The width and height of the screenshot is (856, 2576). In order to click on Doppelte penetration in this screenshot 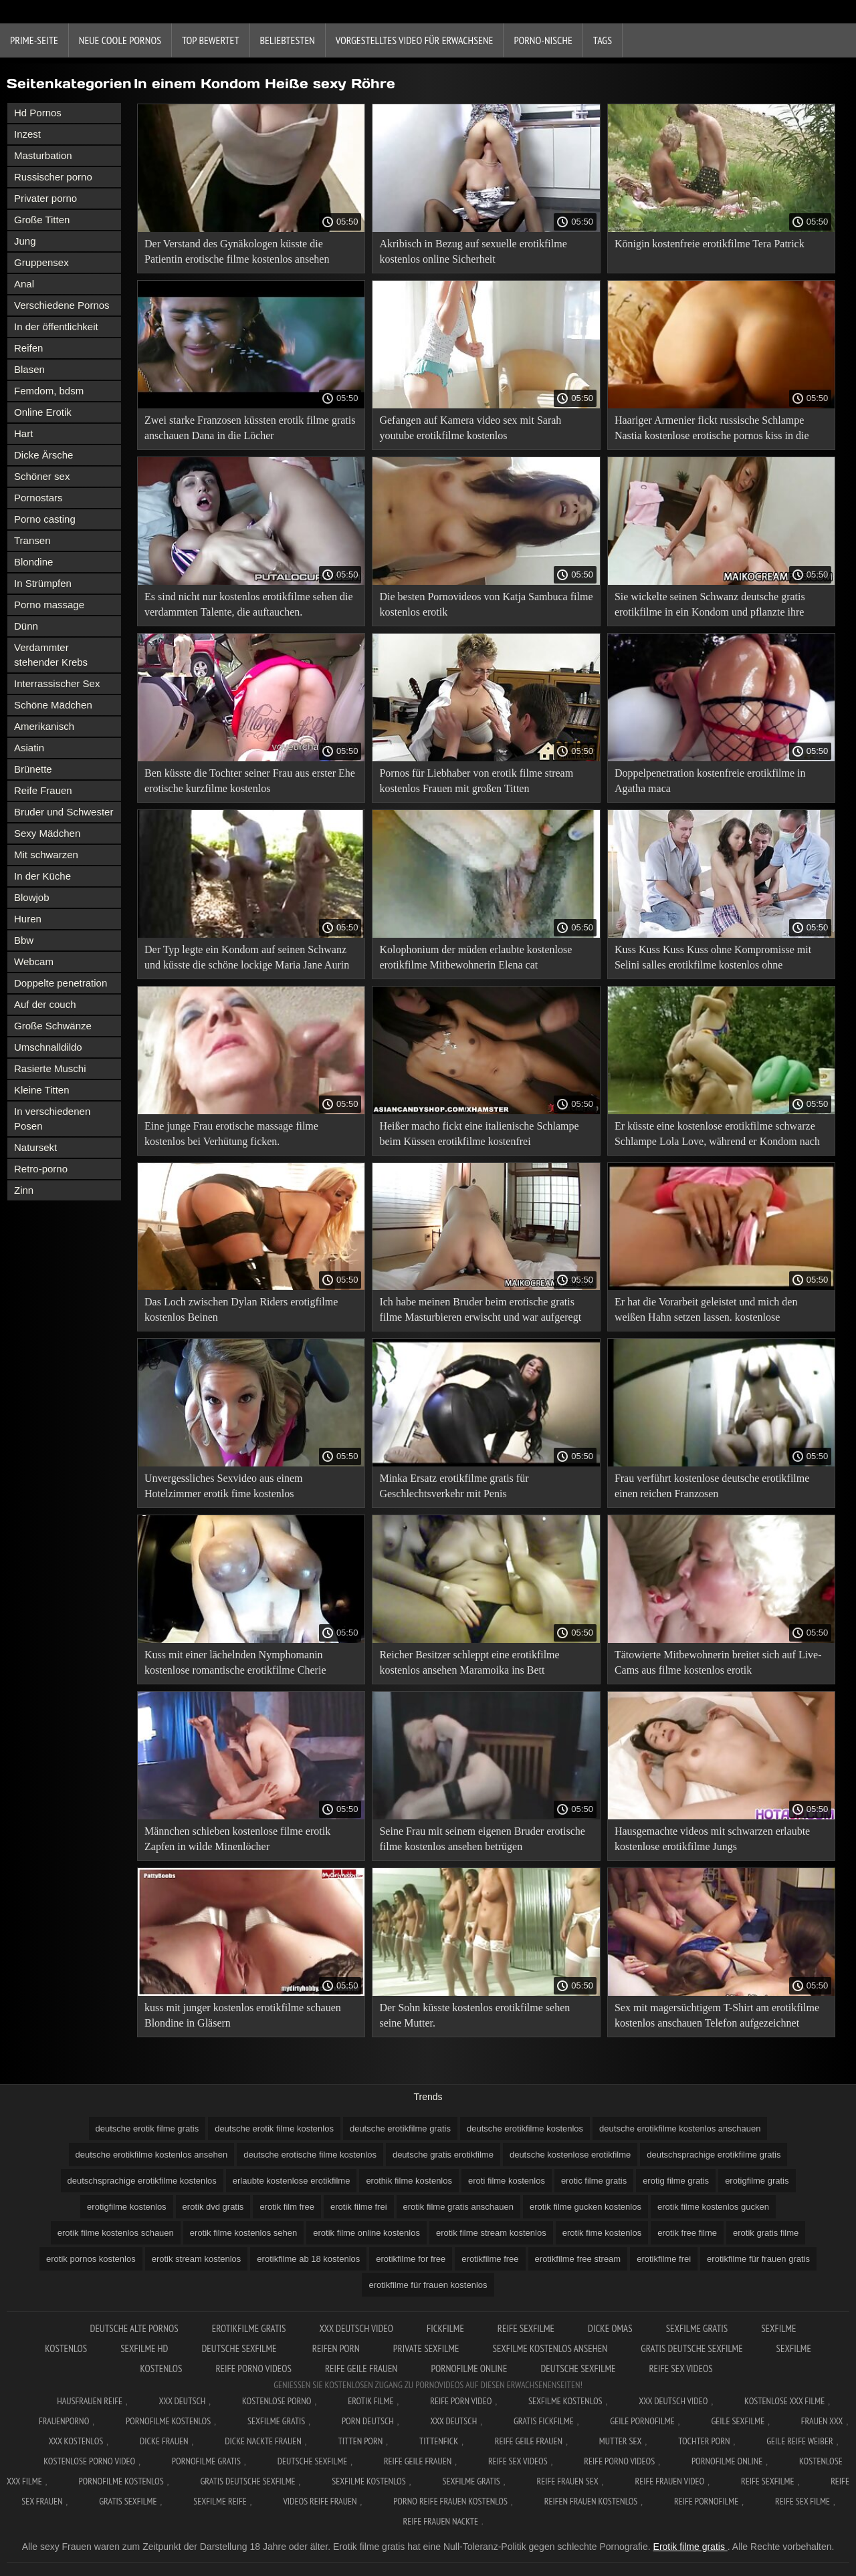, I will do `click(60, 983)`.